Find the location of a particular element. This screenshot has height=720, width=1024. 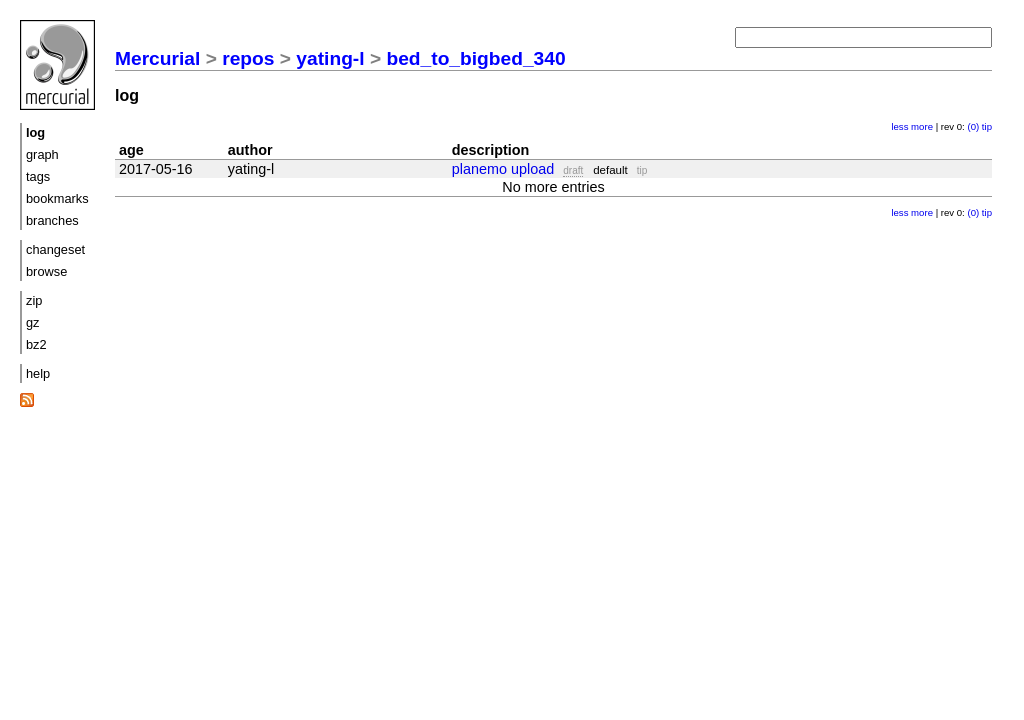

Mercurial is located at coordinates (157, 58).